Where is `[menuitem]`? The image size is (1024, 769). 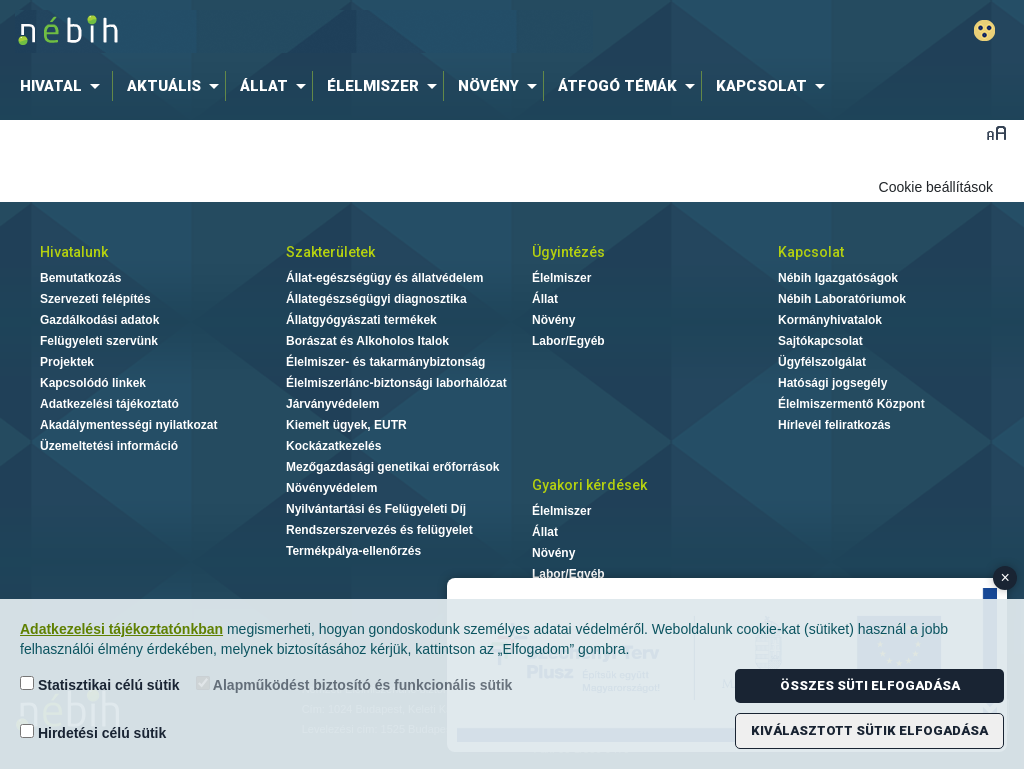 [menuitem] is located at coordinates (64, 86).